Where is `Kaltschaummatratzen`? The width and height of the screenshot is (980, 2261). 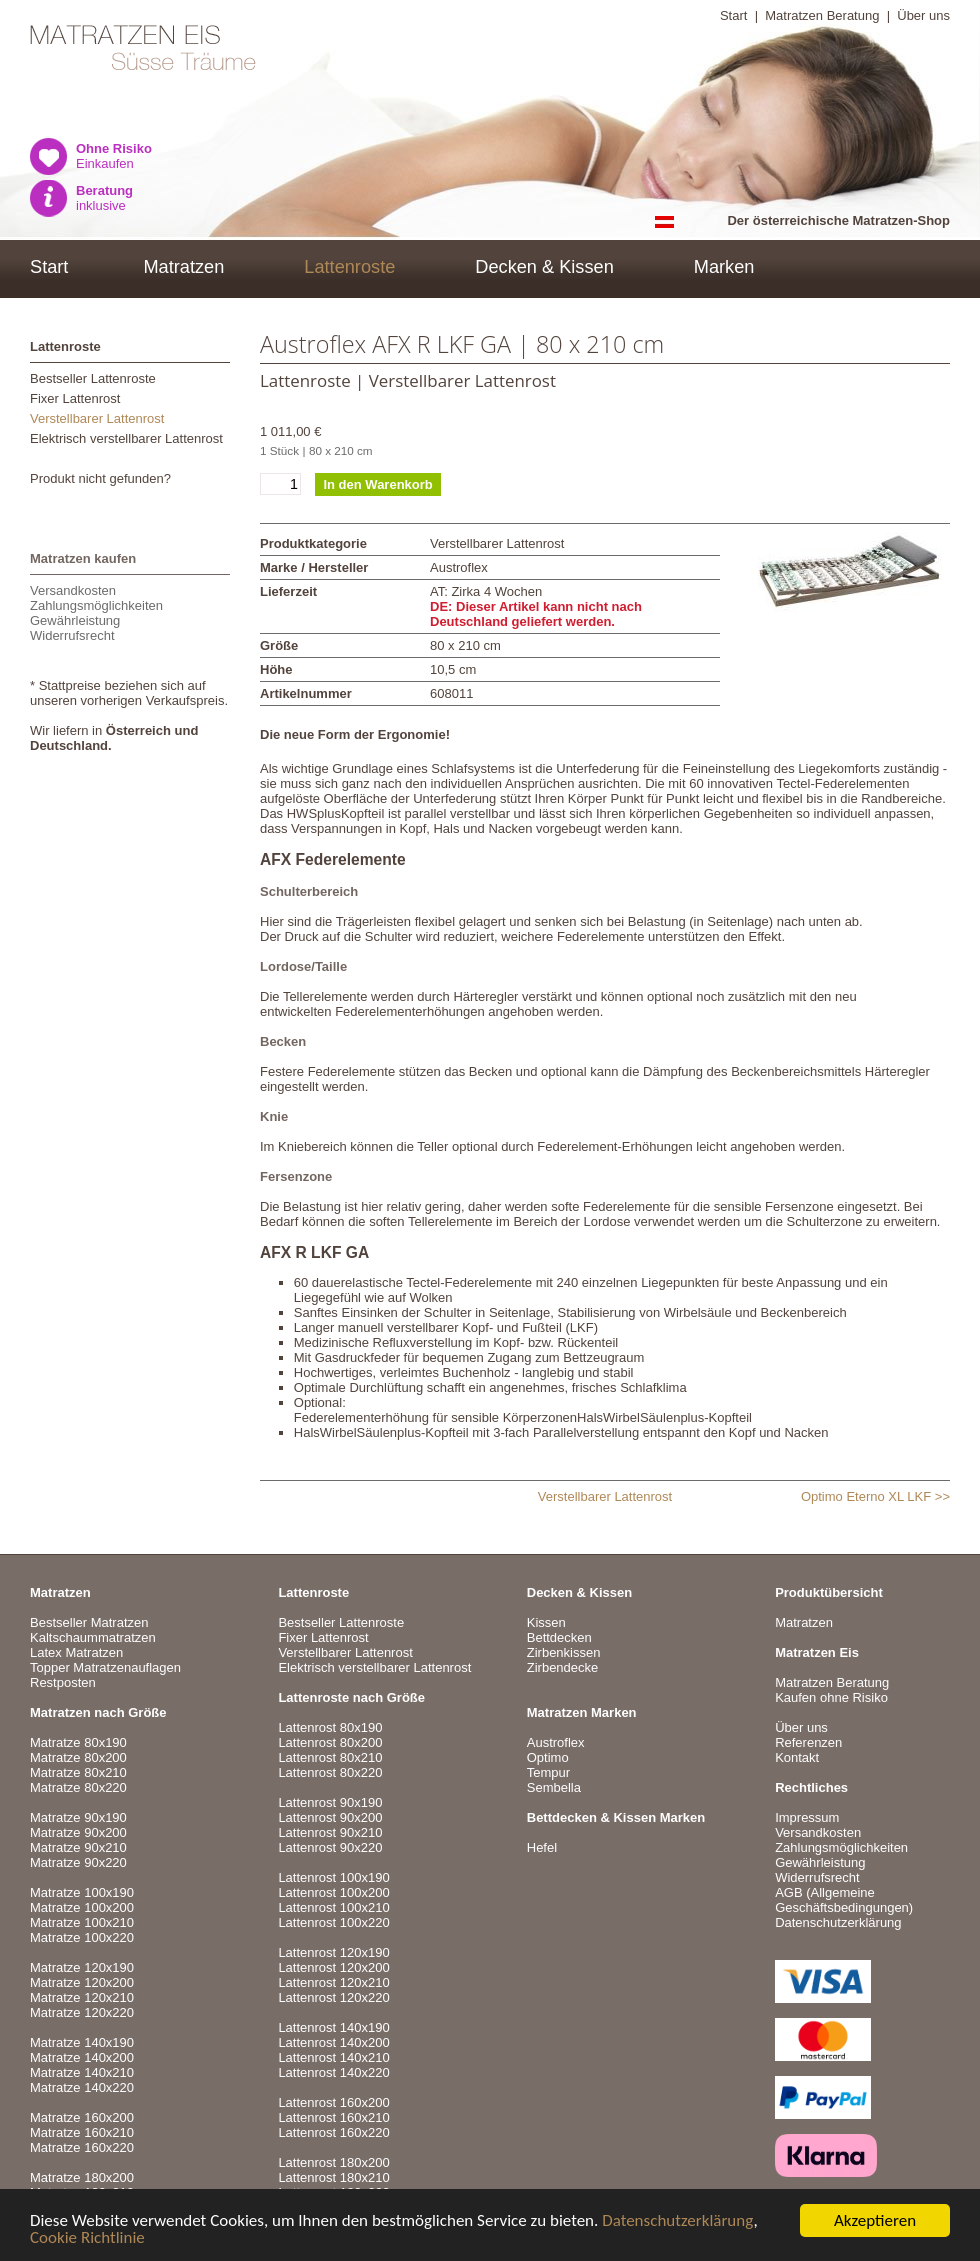 Kaltschaummatratzen is located at coordinates (93, 1637).